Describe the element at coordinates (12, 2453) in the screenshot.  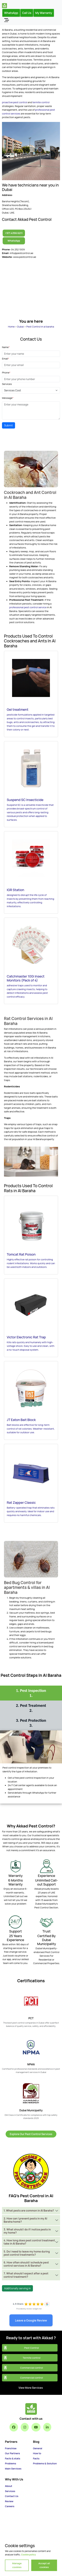
I see `Our Partners` at that location.